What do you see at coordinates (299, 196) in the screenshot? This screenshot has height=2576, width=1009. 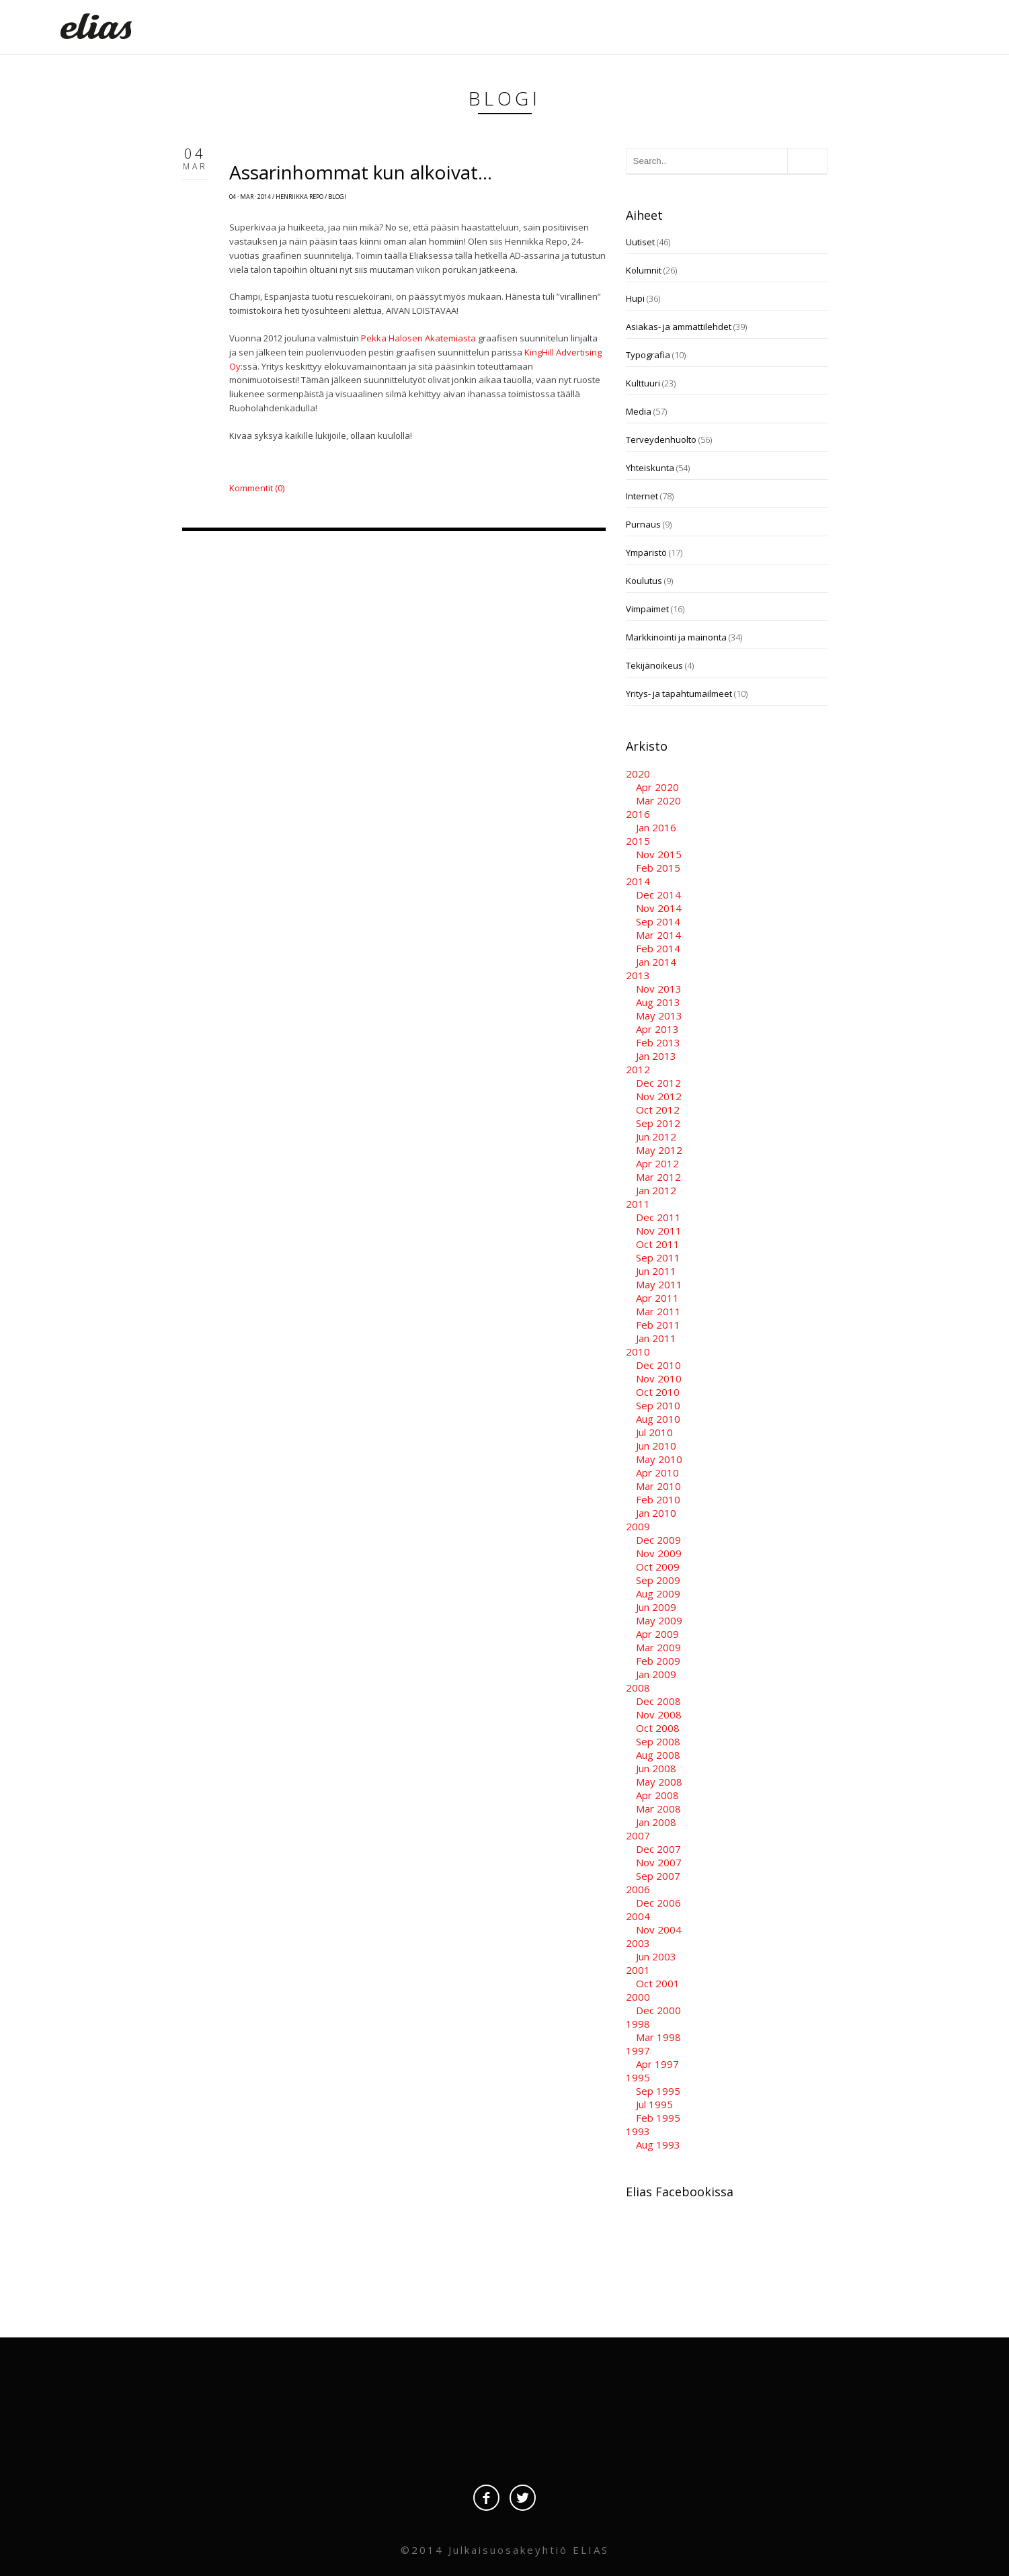 I see `Henriikka Repo` at bounding box center [299, 196].